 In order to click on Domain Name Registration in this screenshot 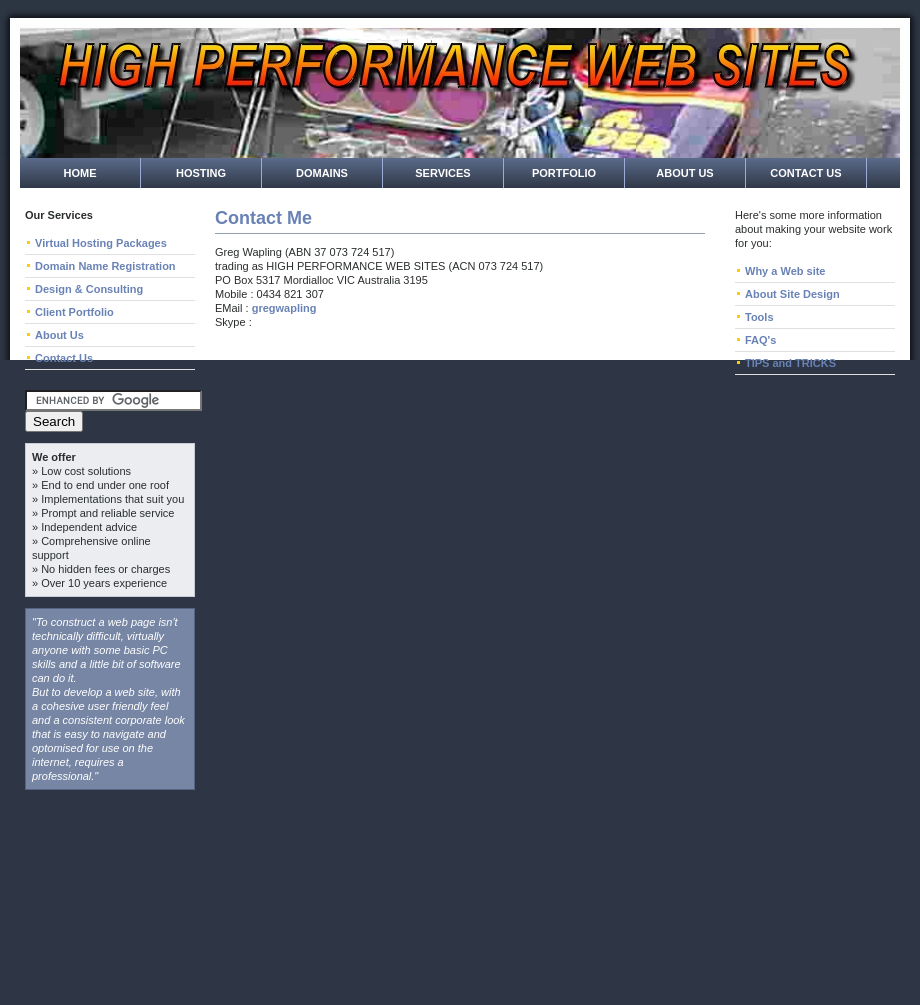, I will do `click(105, 266)`.